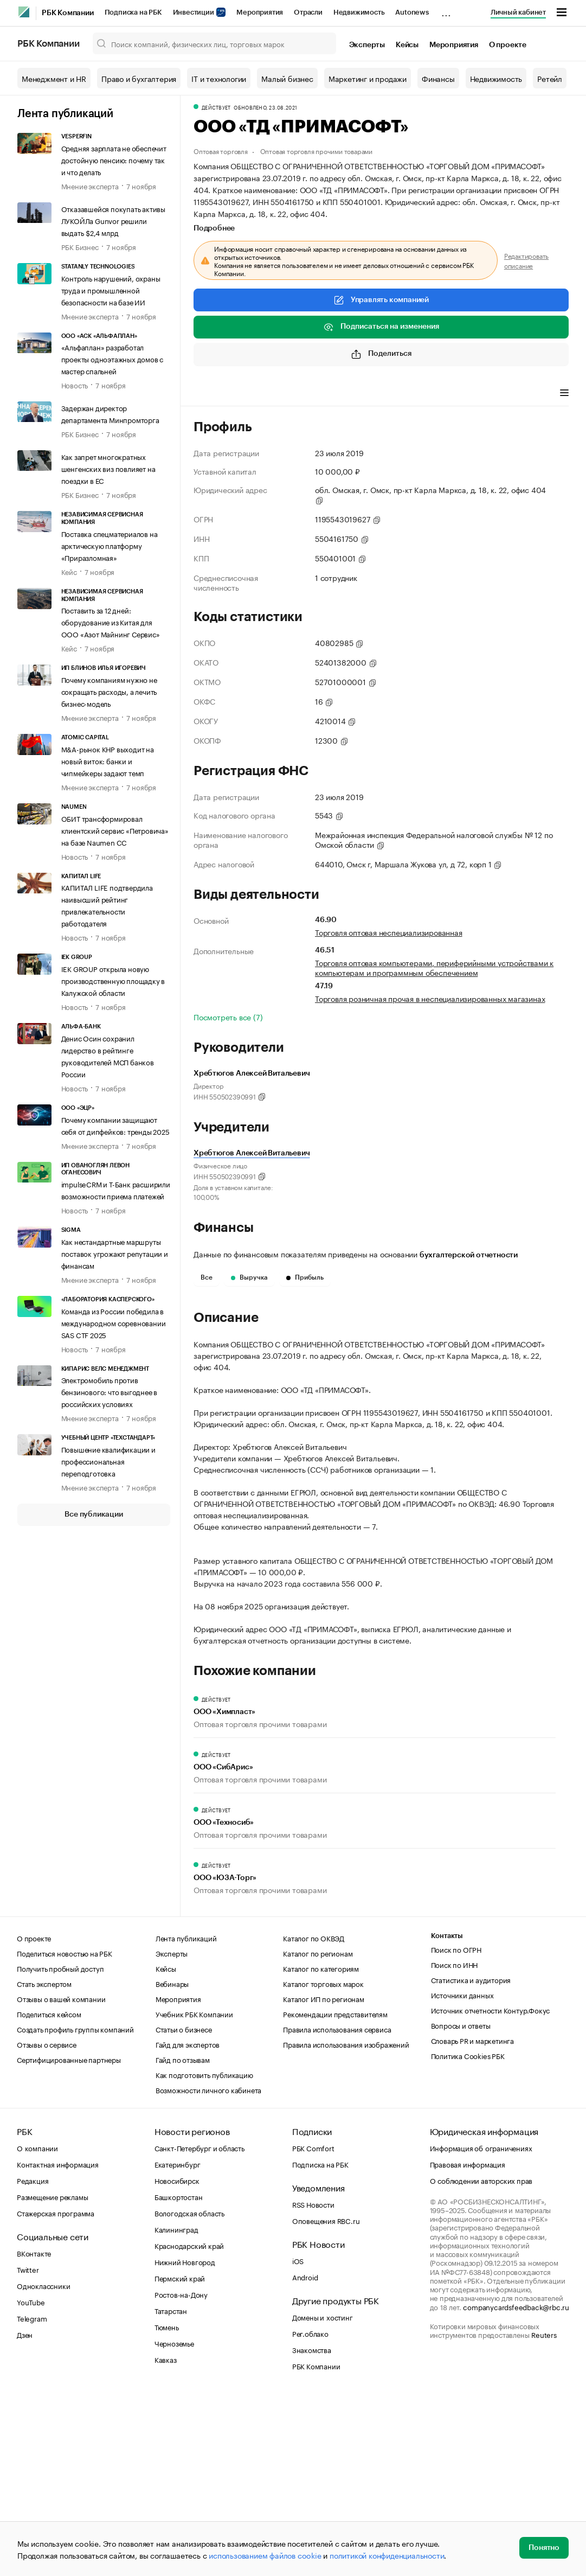  I want to click on РБК Компании, so click(68, 13).